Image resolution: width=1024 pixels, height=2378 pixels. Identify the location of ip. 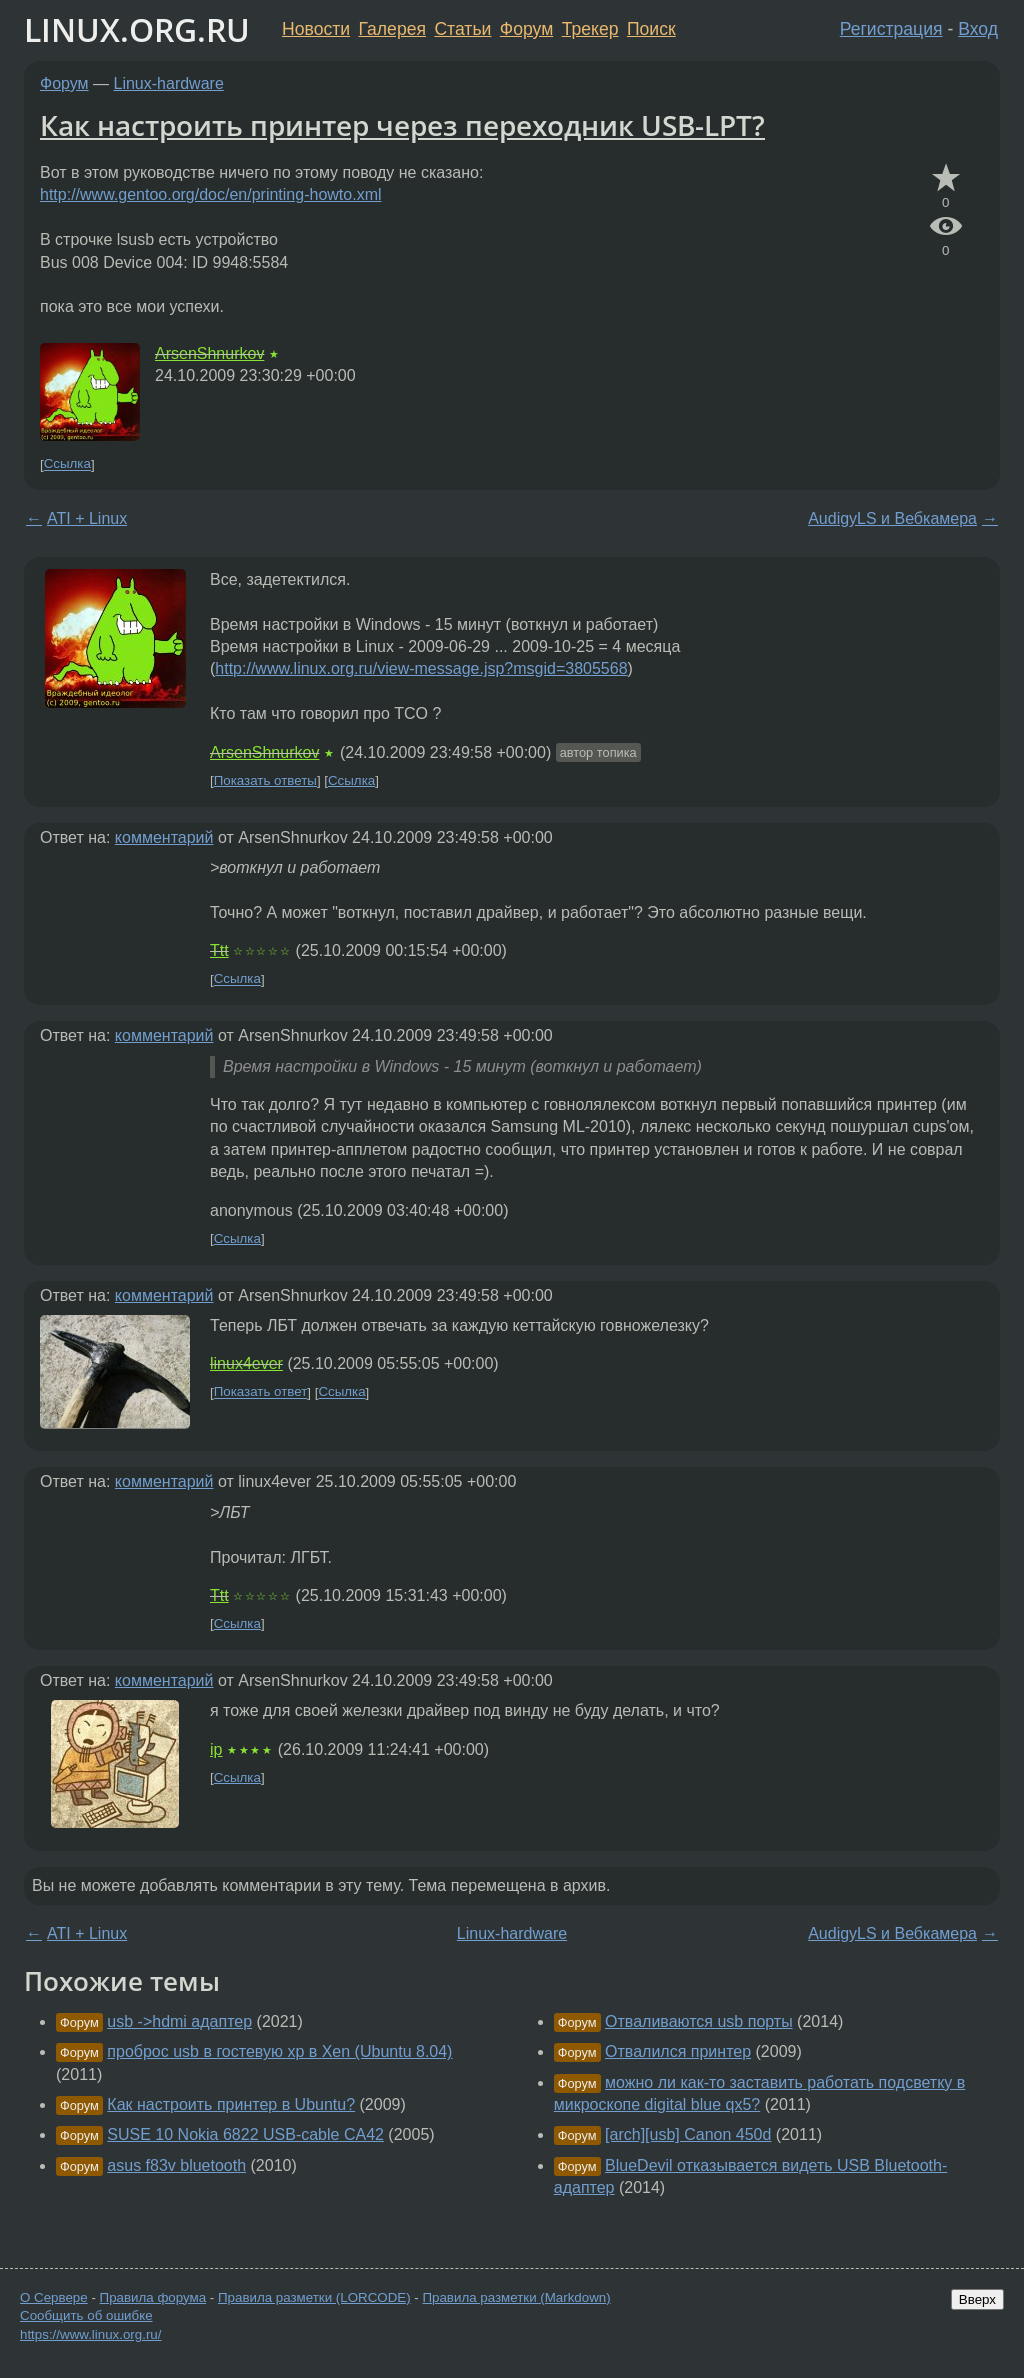
(216, 1749).